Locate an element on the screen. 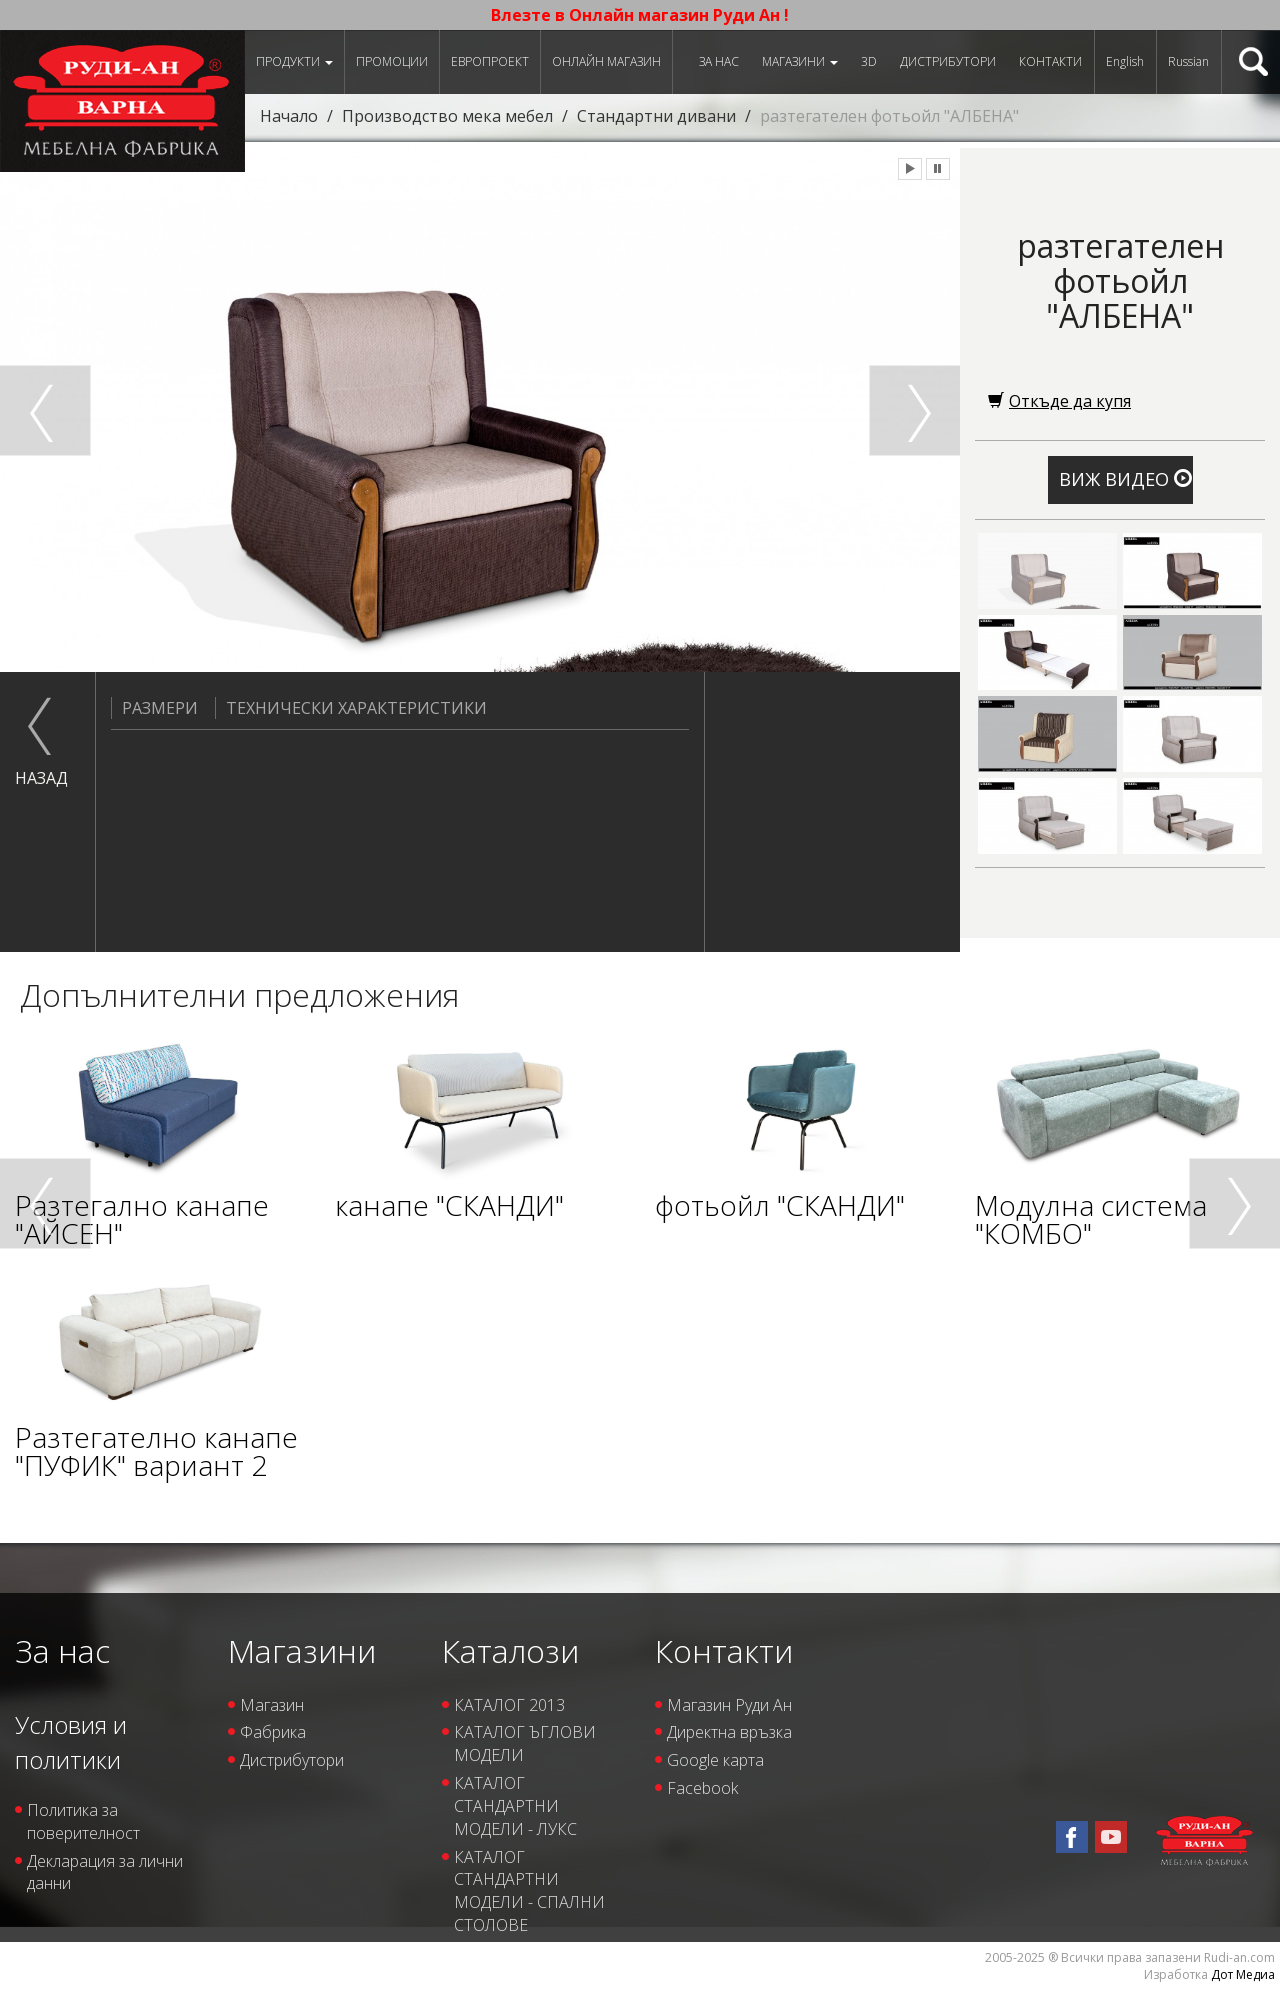 The width and height of the screenshot is (1280, 1992). Магазин is located at coordinates (272, 1705).